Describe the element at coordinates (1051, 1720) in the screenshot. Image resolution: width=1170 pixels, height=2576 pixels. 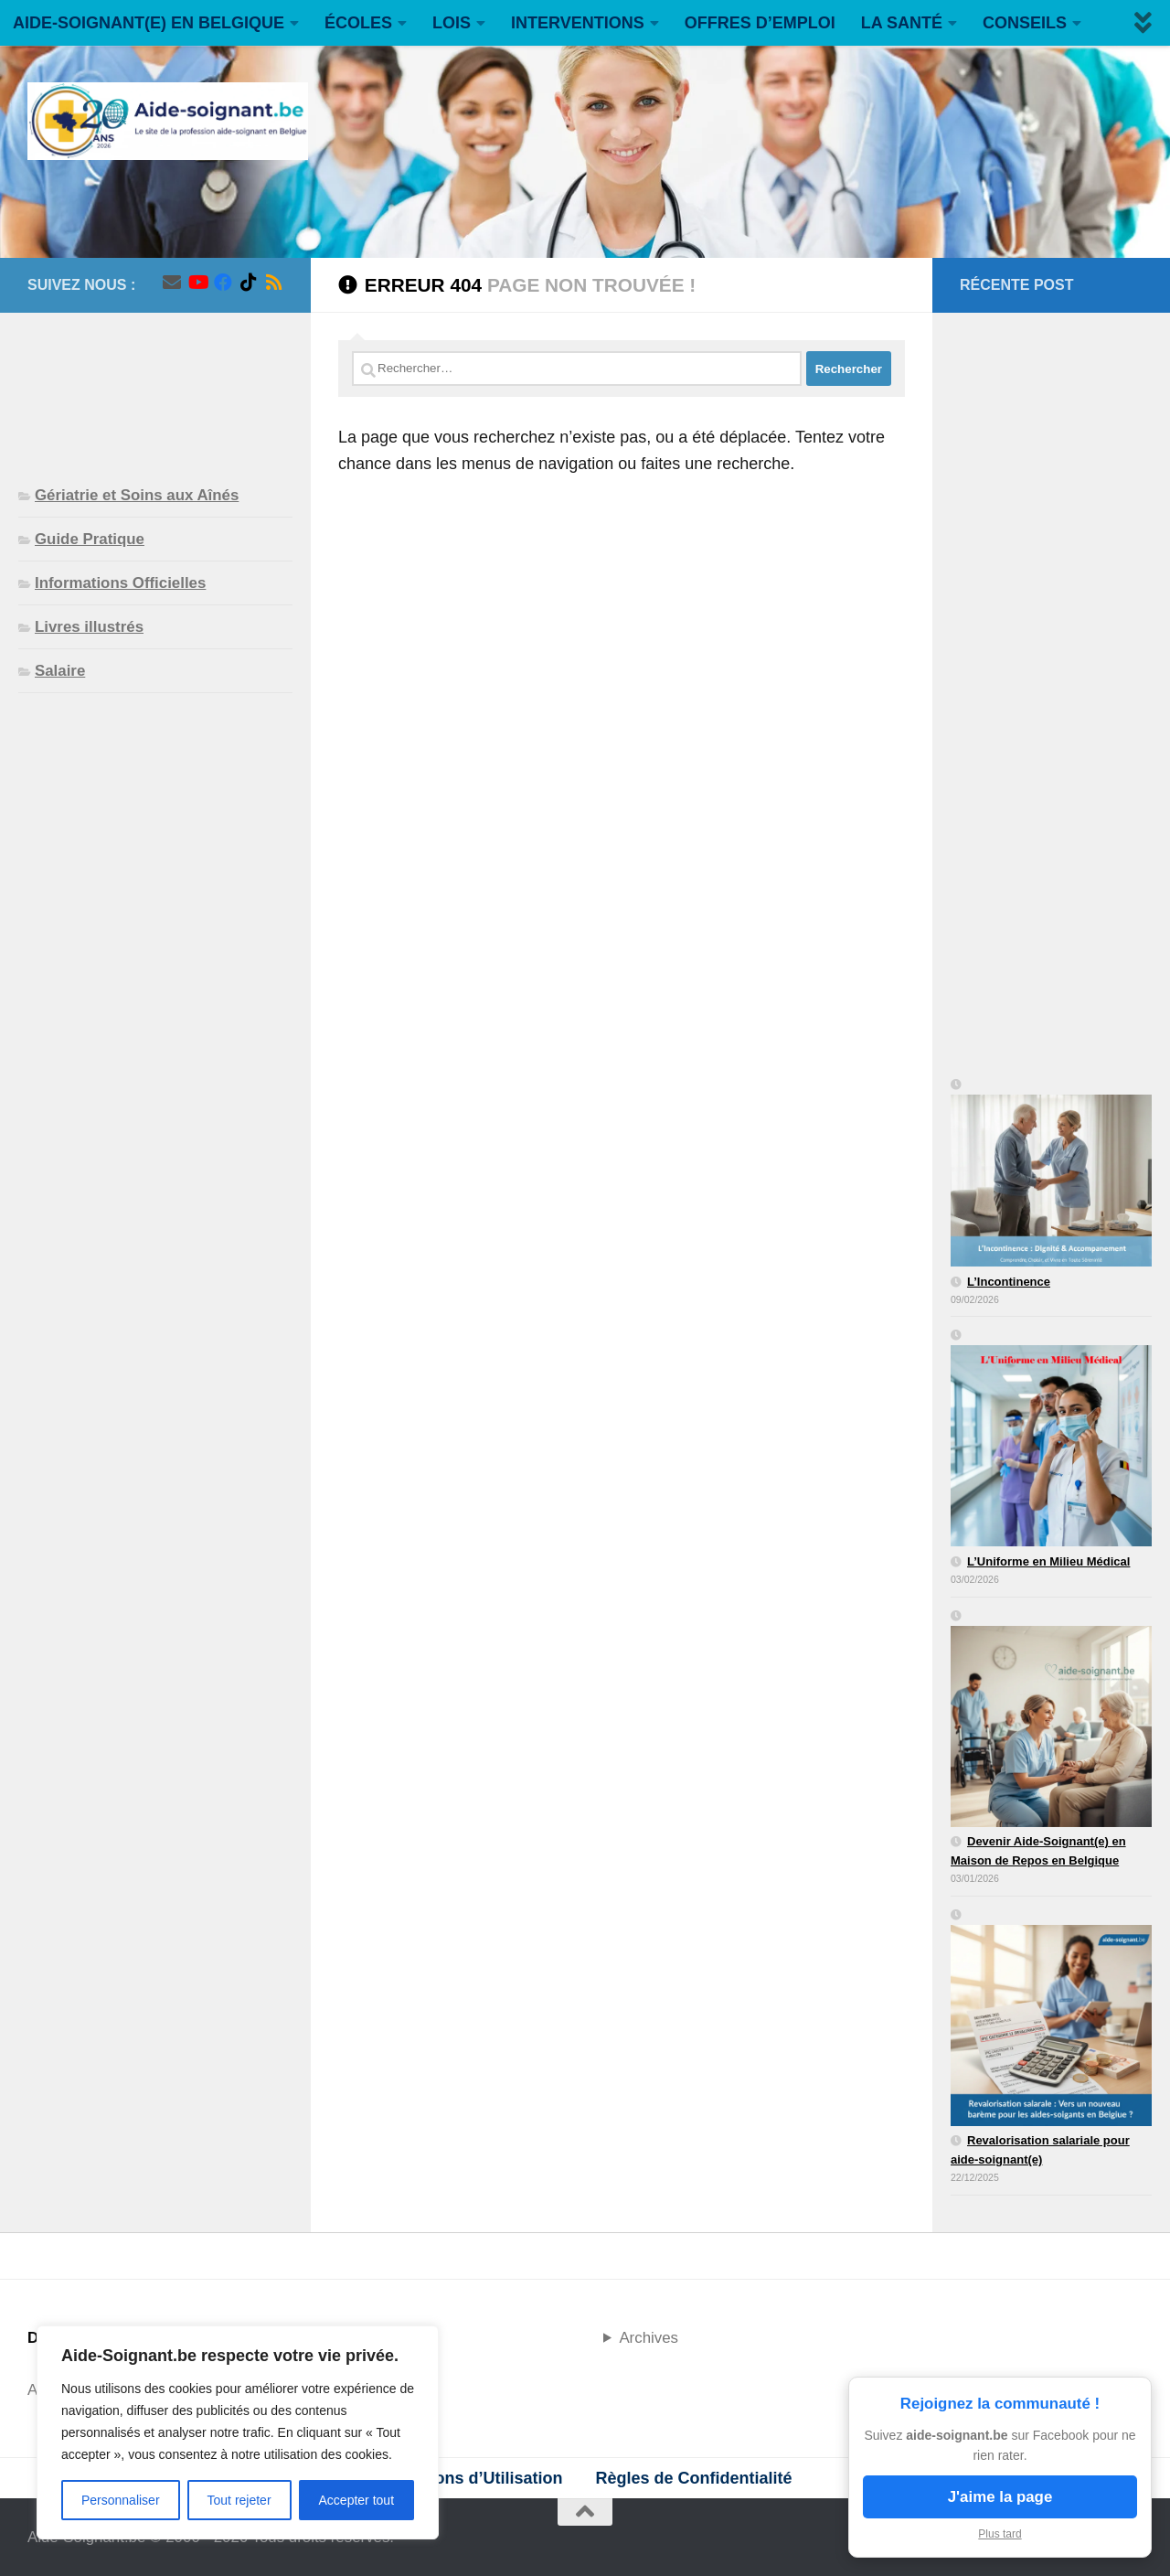
I see `[Devenir Aide-Soignant(e) en Maison de Repos en Belgique]` at that location.